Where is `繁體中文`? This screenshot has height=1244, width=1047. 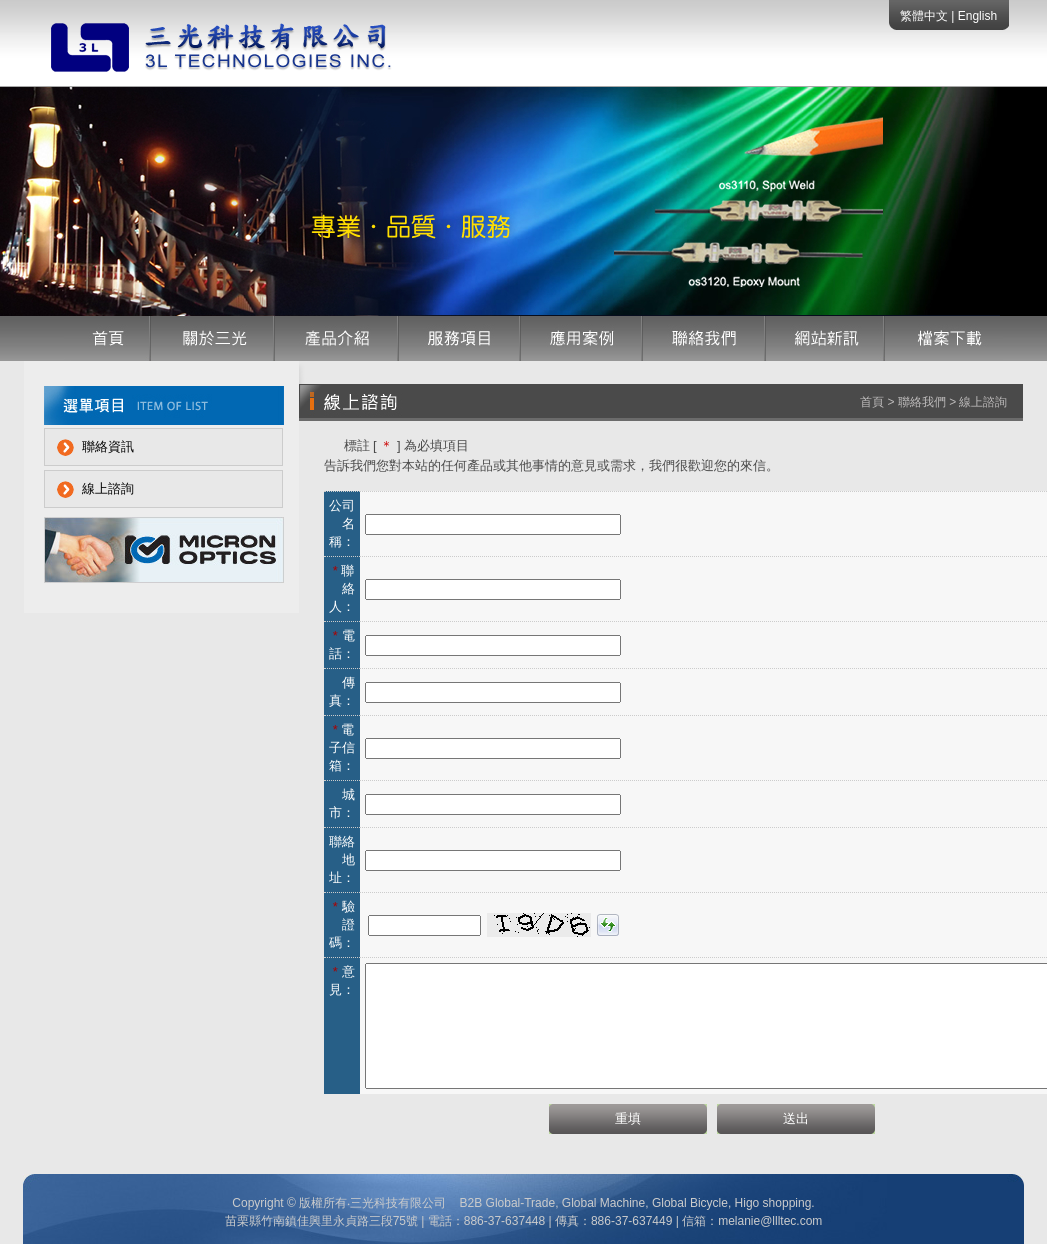
繁體中文 is located at coordinates (925, 16).